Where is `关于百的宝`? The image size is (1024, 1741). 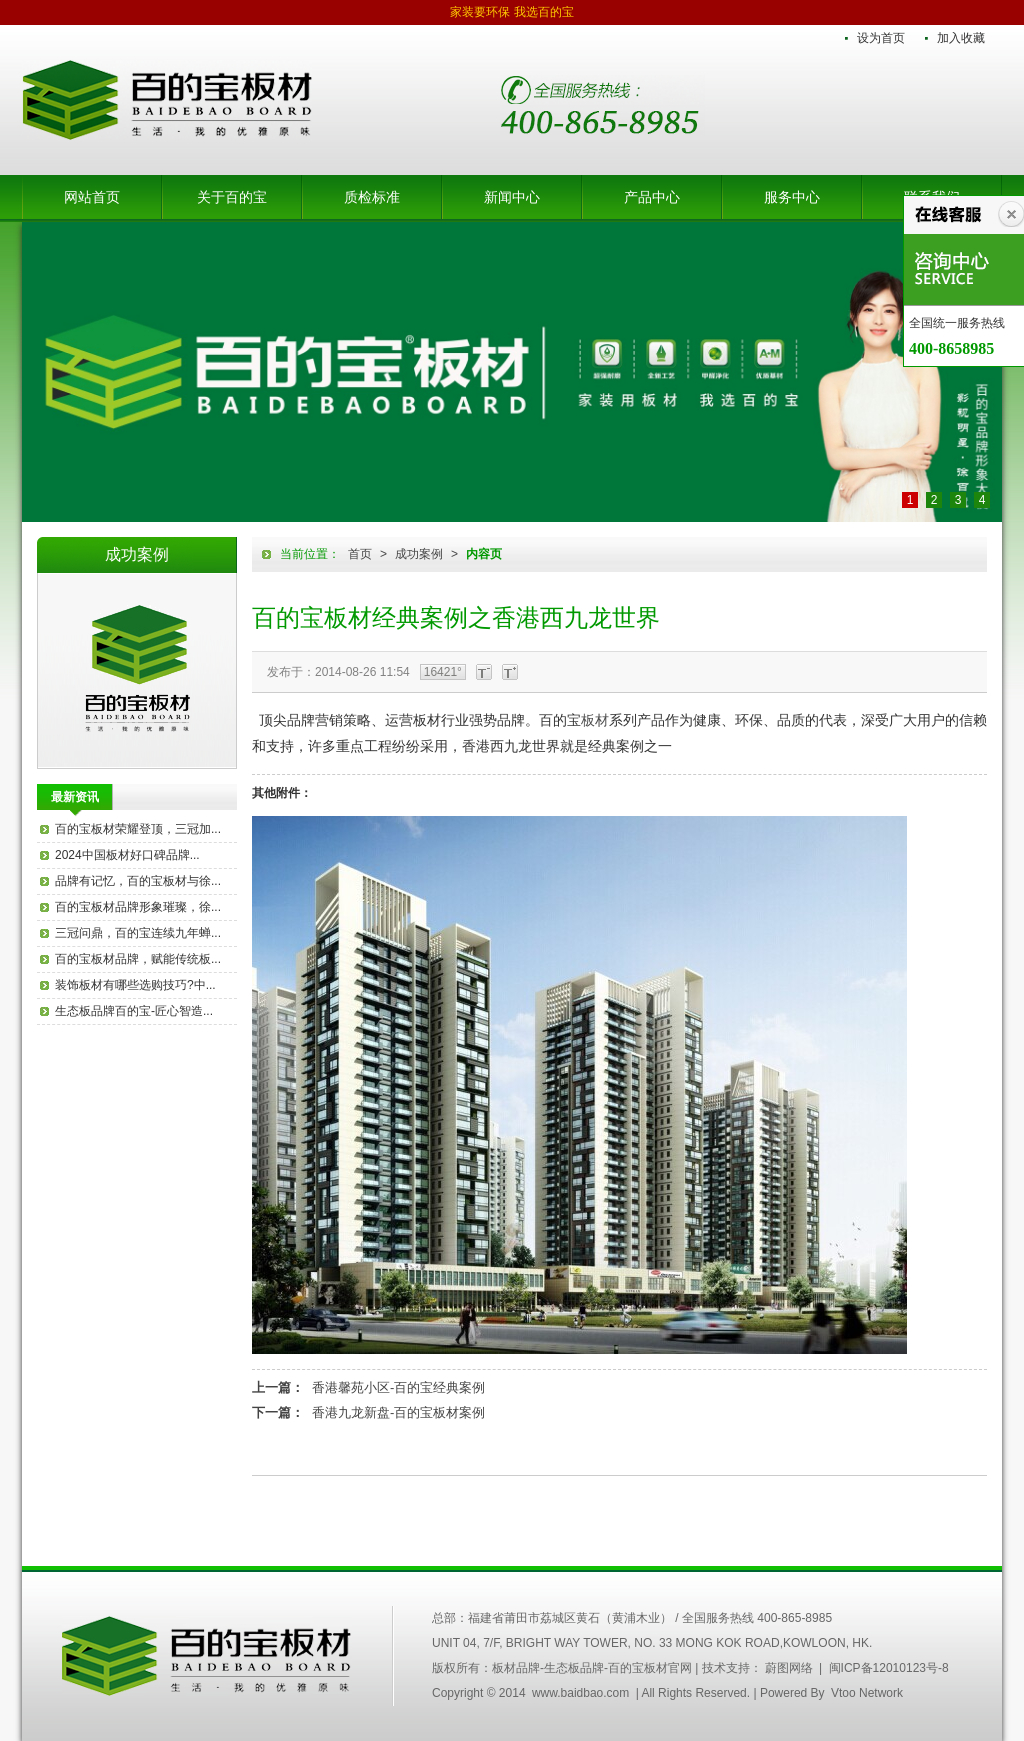 关于百的宝 is located at coordinates (232, 197).